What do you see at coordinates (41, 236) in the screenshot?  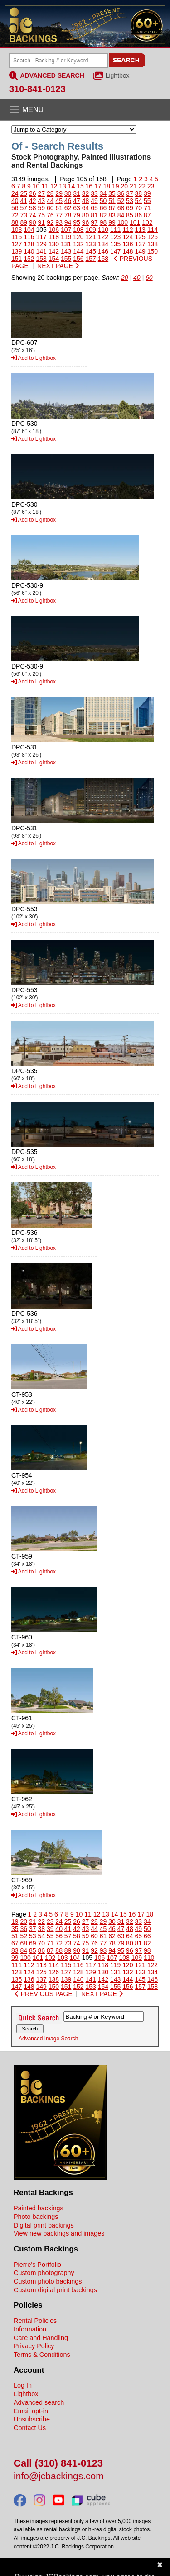 I see `117` at bounding box center [41, 236].